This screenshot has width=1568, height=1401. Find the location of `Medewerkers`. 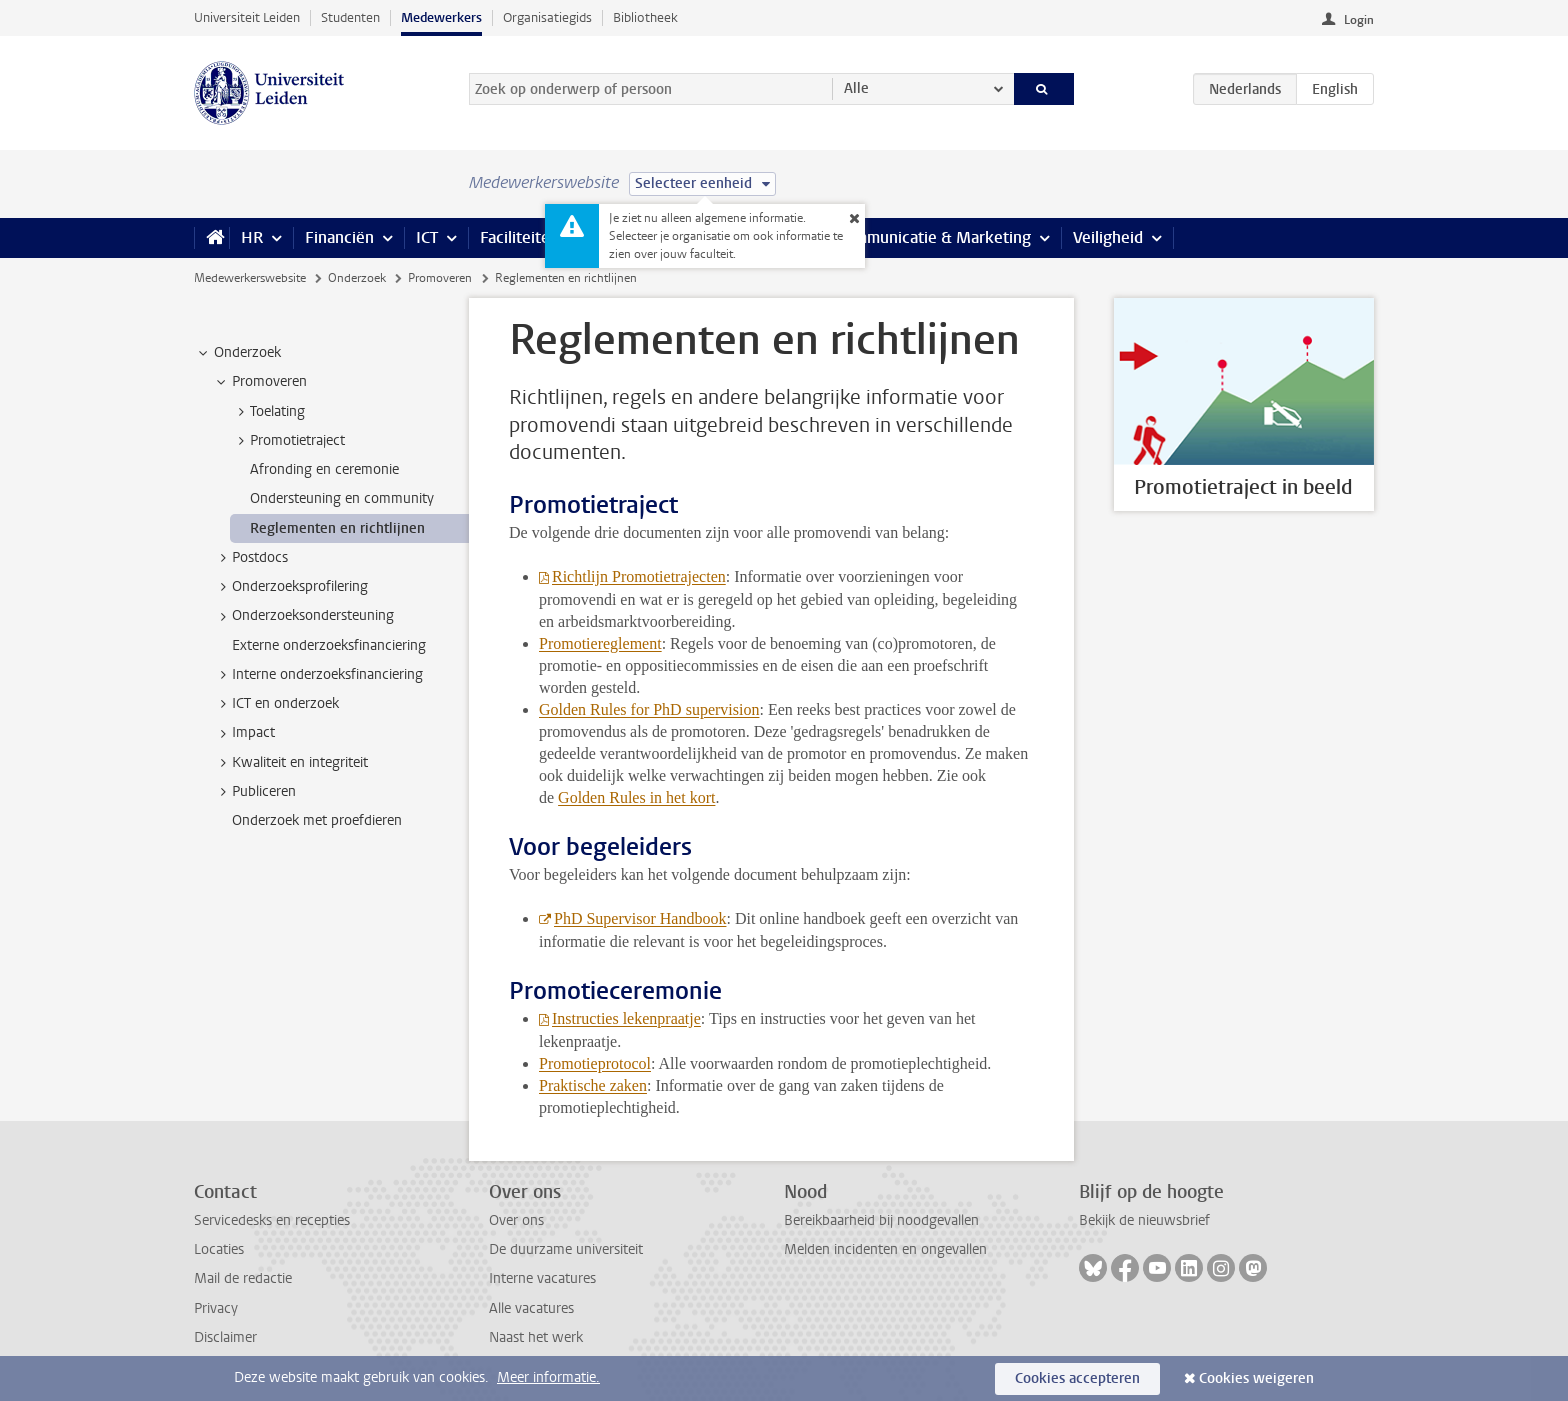

Medewerkers is located at coordinates (441, 17).